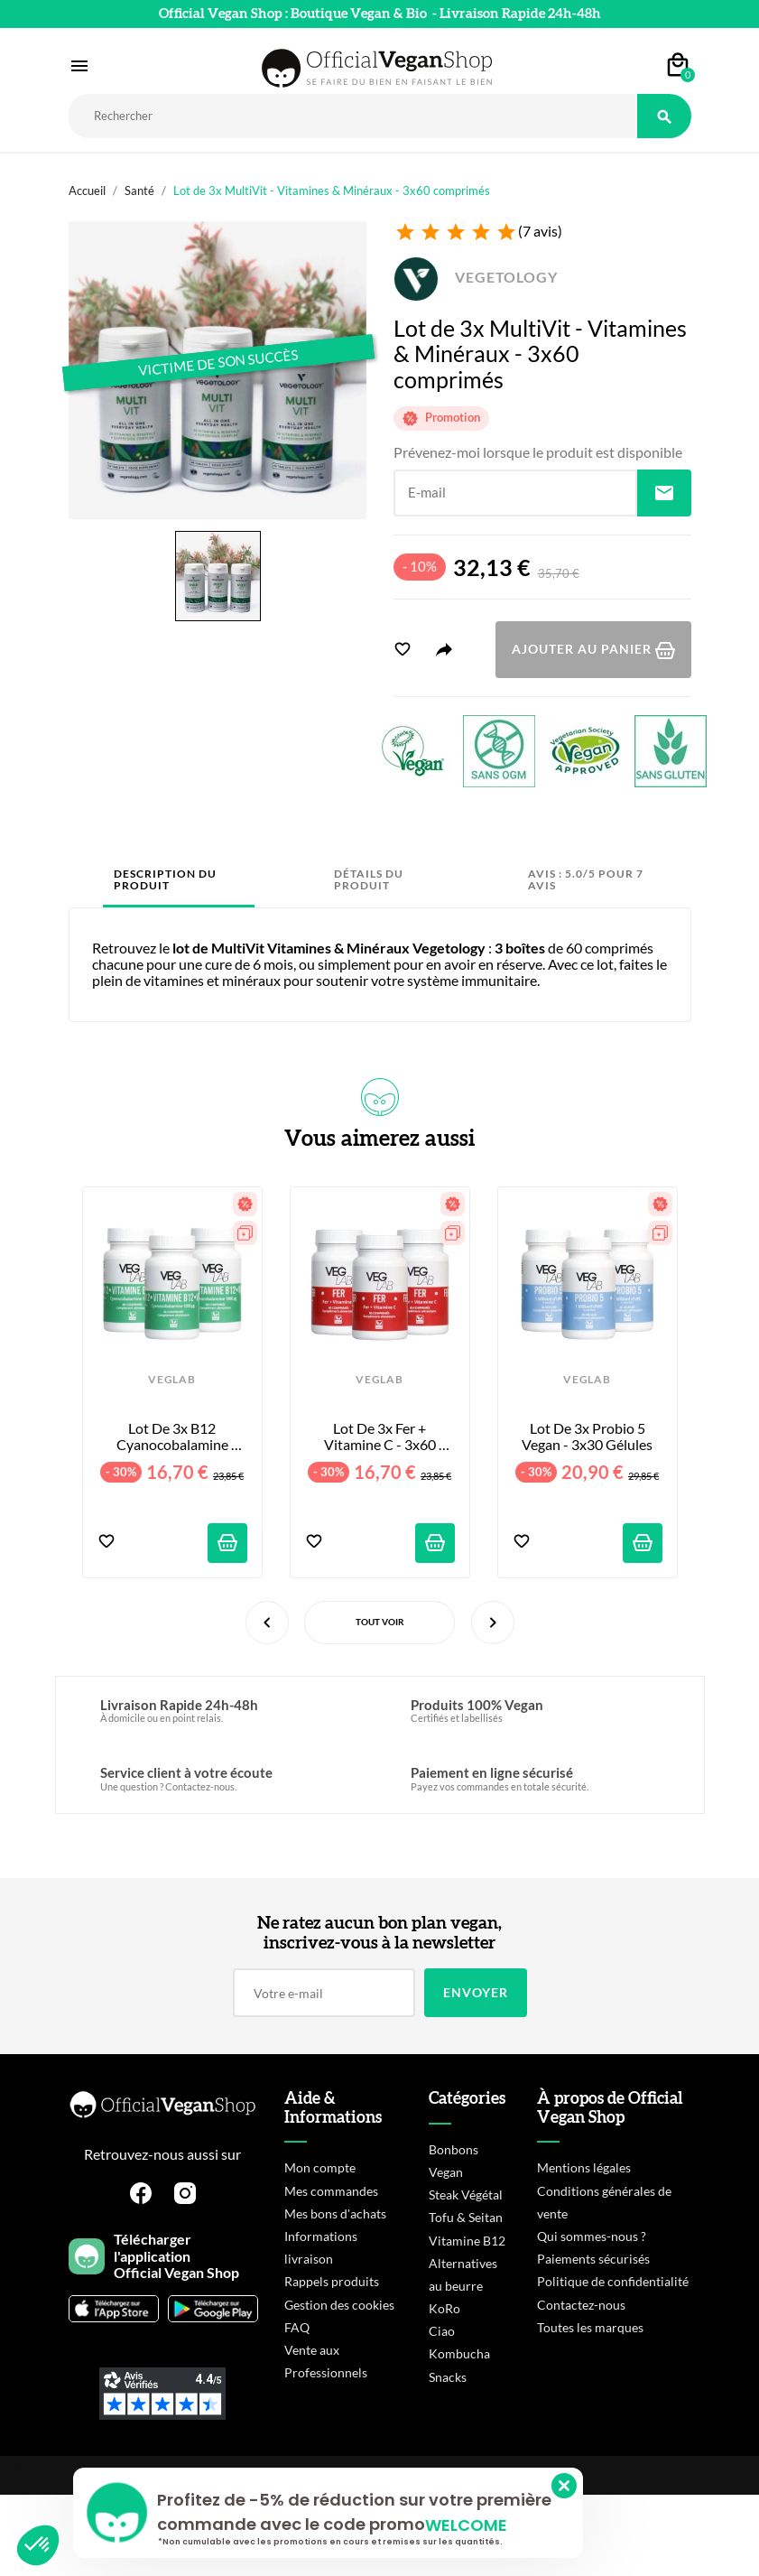  What do you see at coordinates (448, 2377) in the screenshot?
I see `Snacks` at bounding box center [448, 2377].